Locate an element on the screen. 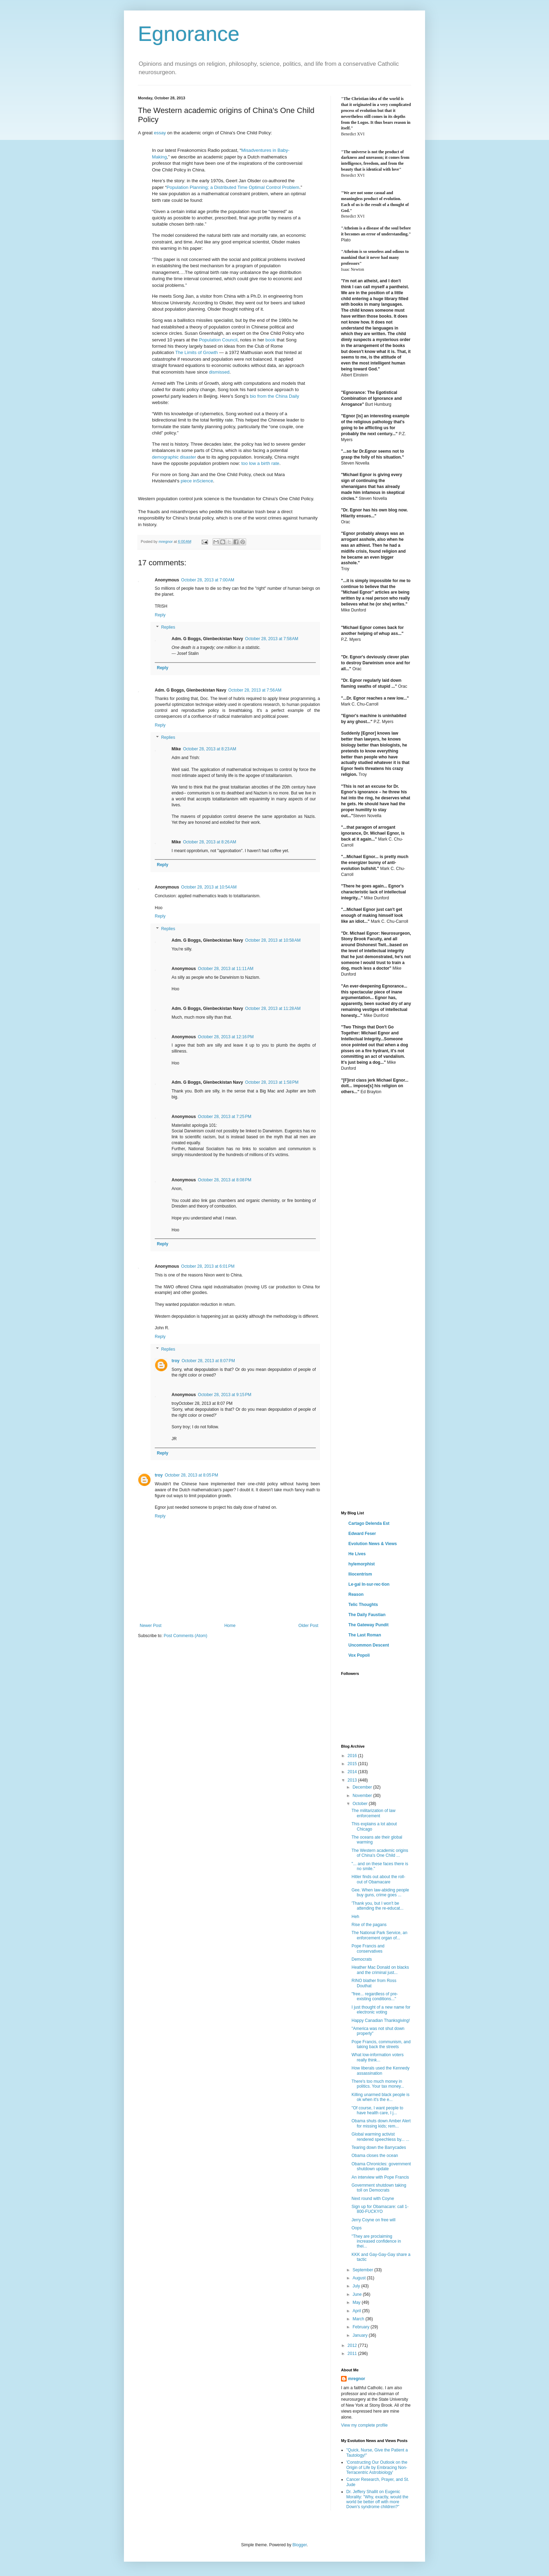  October 28, 2013 at 10:54 AM is located at coordinates (208, 887).